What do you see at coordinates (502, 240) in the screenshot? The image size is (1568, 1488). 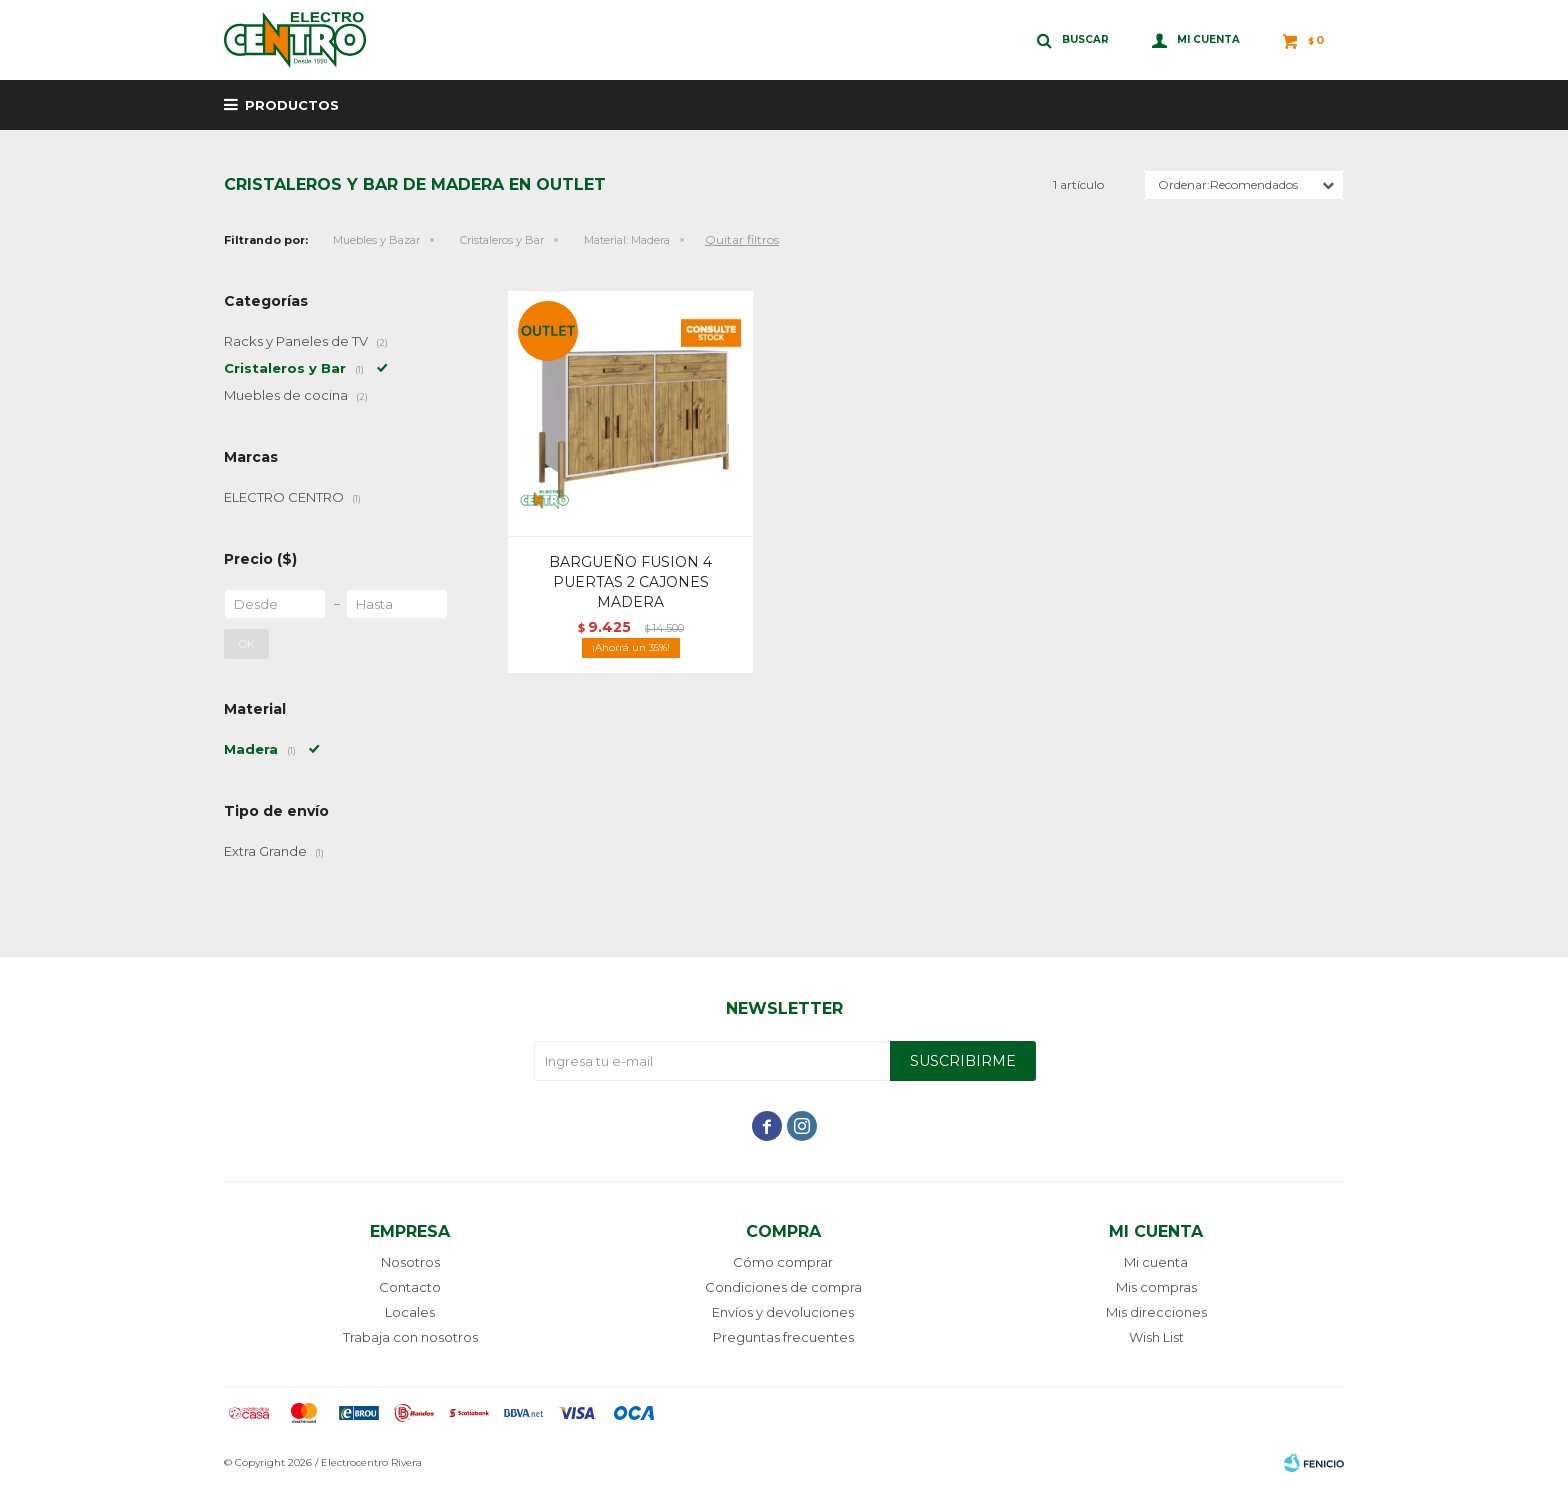 I see `Cristaleros y Bar` at bounding box center [502, 240].